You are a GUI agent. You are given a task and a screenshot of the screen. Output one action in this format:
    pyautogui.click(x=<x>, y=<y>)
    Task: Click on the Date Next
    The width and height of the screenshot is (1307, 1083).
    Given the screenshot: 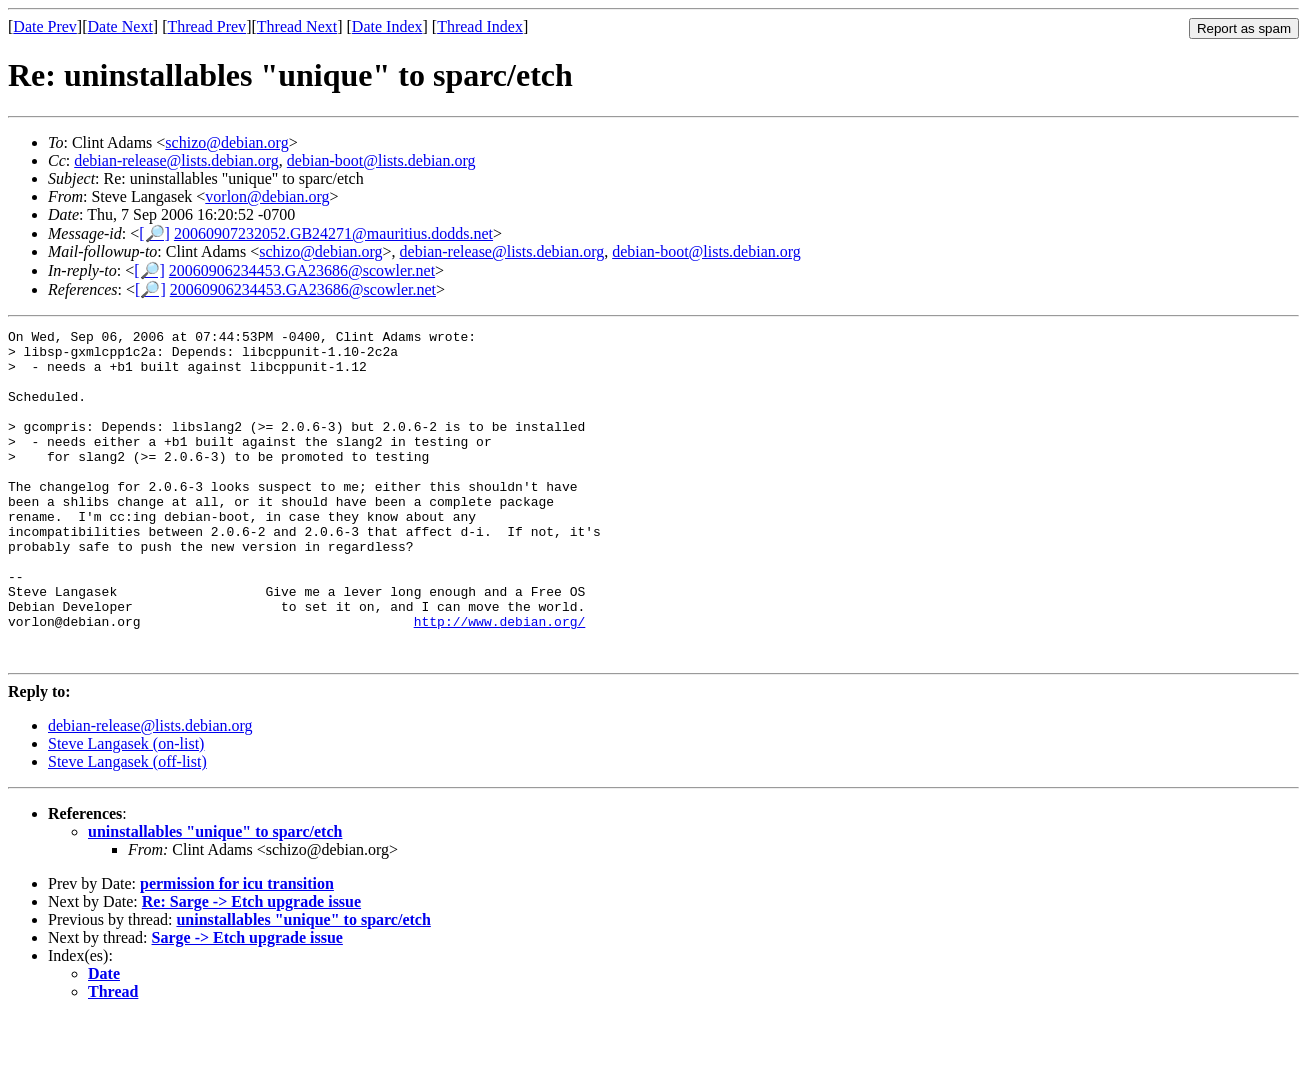 What is the action you would take?
    pyautogui.click(x=120, y=26)
    